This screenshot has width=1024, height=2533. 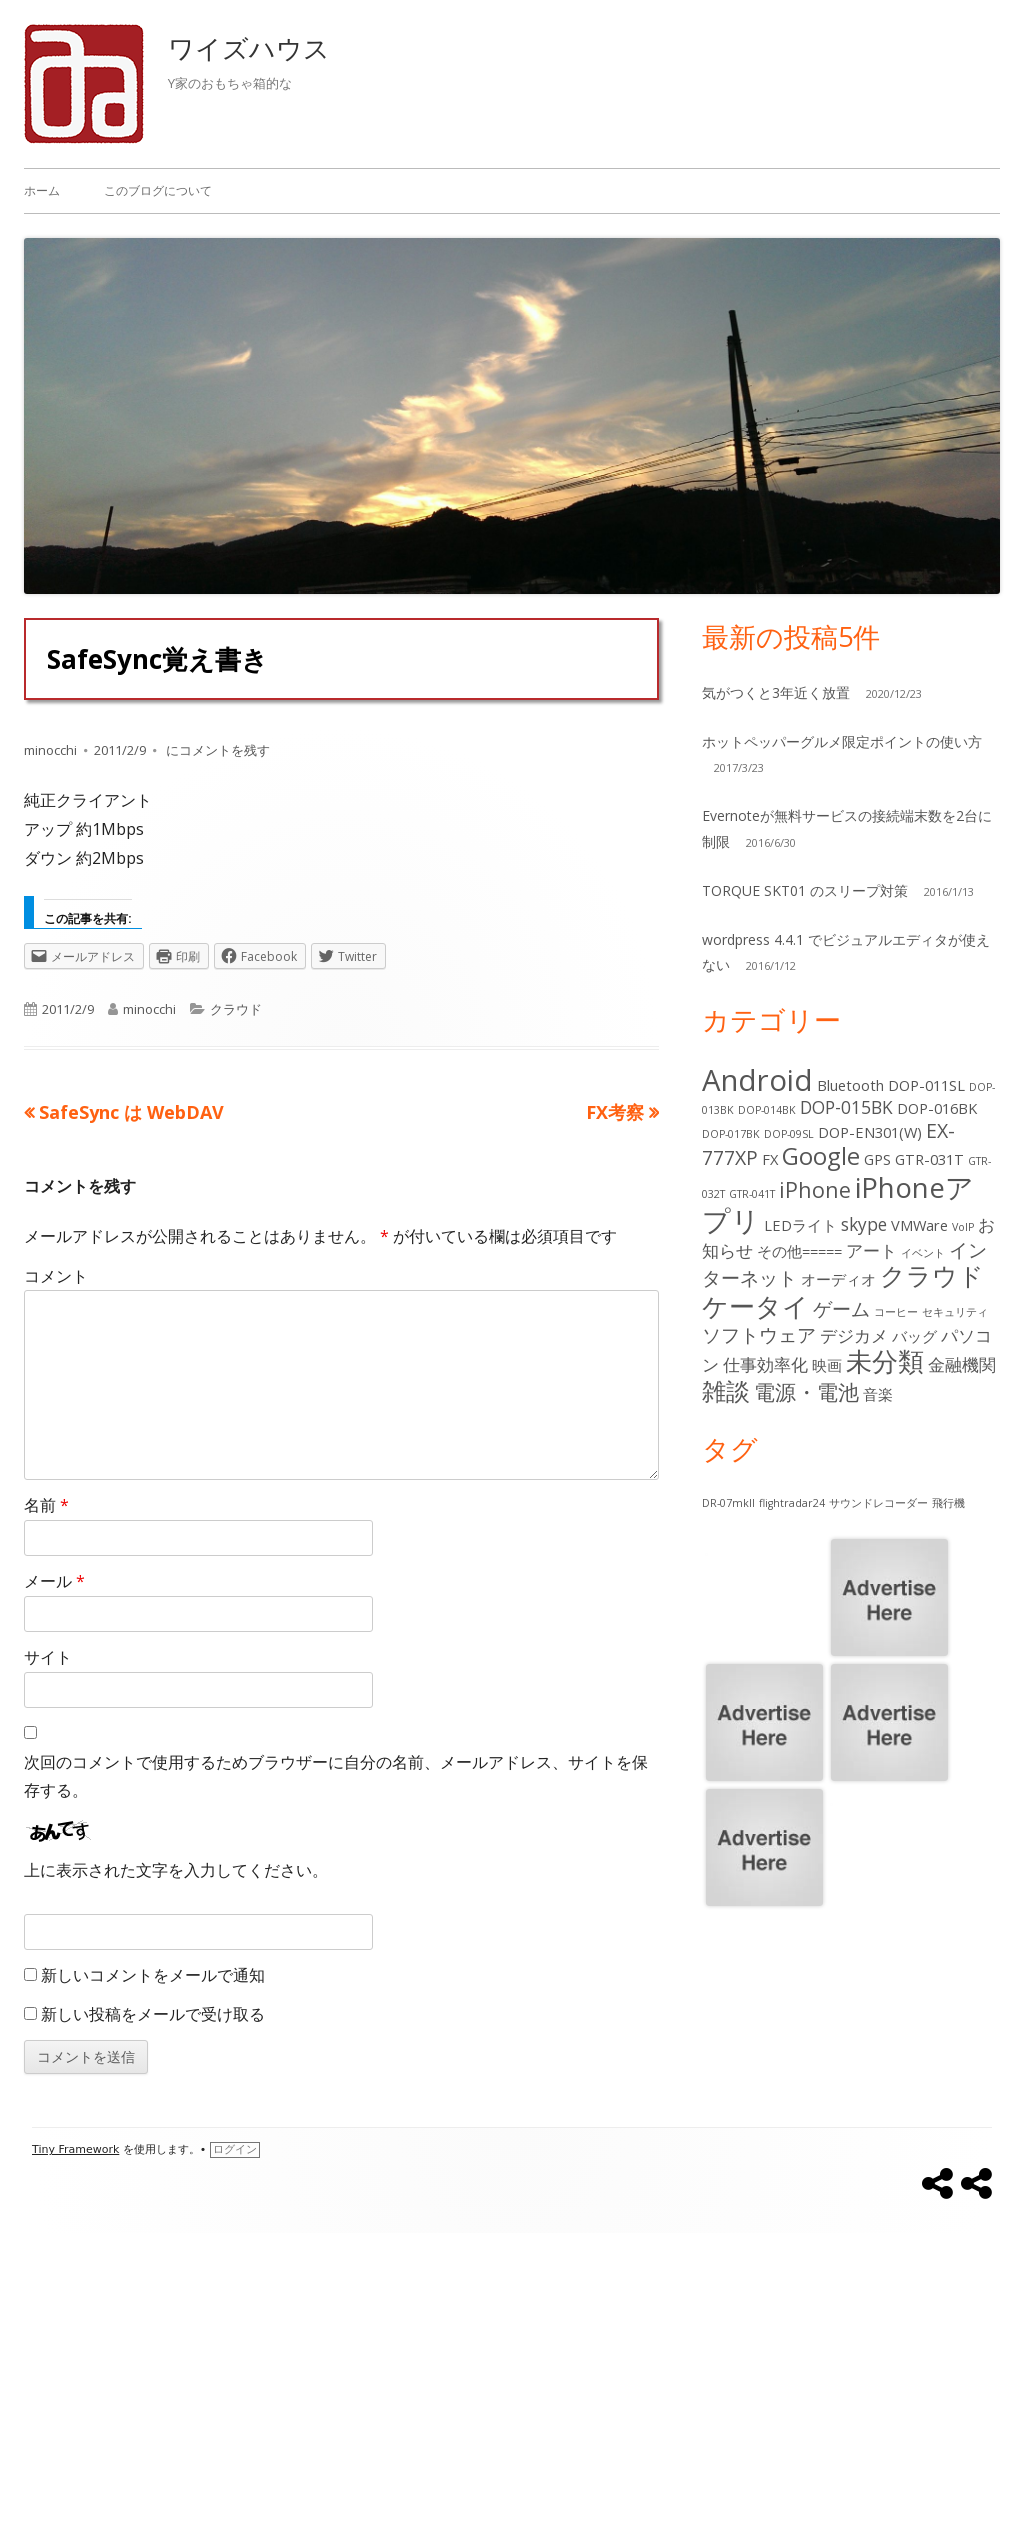 I want to click on flightradar24 [flightradar24 (1個の項目)], so click(x=792, y=1503).